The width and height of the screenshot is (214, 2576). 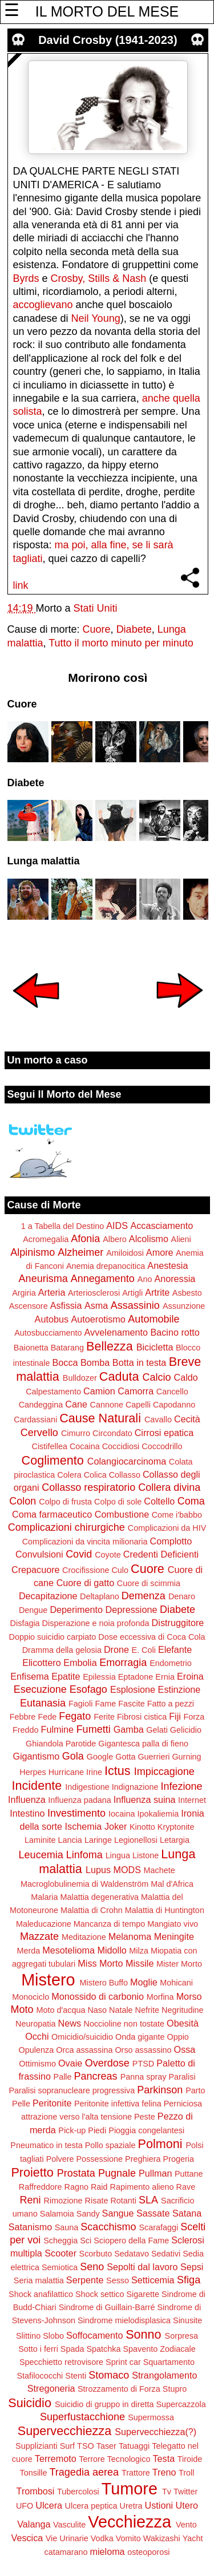 What do you see at coordinates (67, 2227) in the screenshot?
I see `Sauna` at bounding box center [67, 2227].